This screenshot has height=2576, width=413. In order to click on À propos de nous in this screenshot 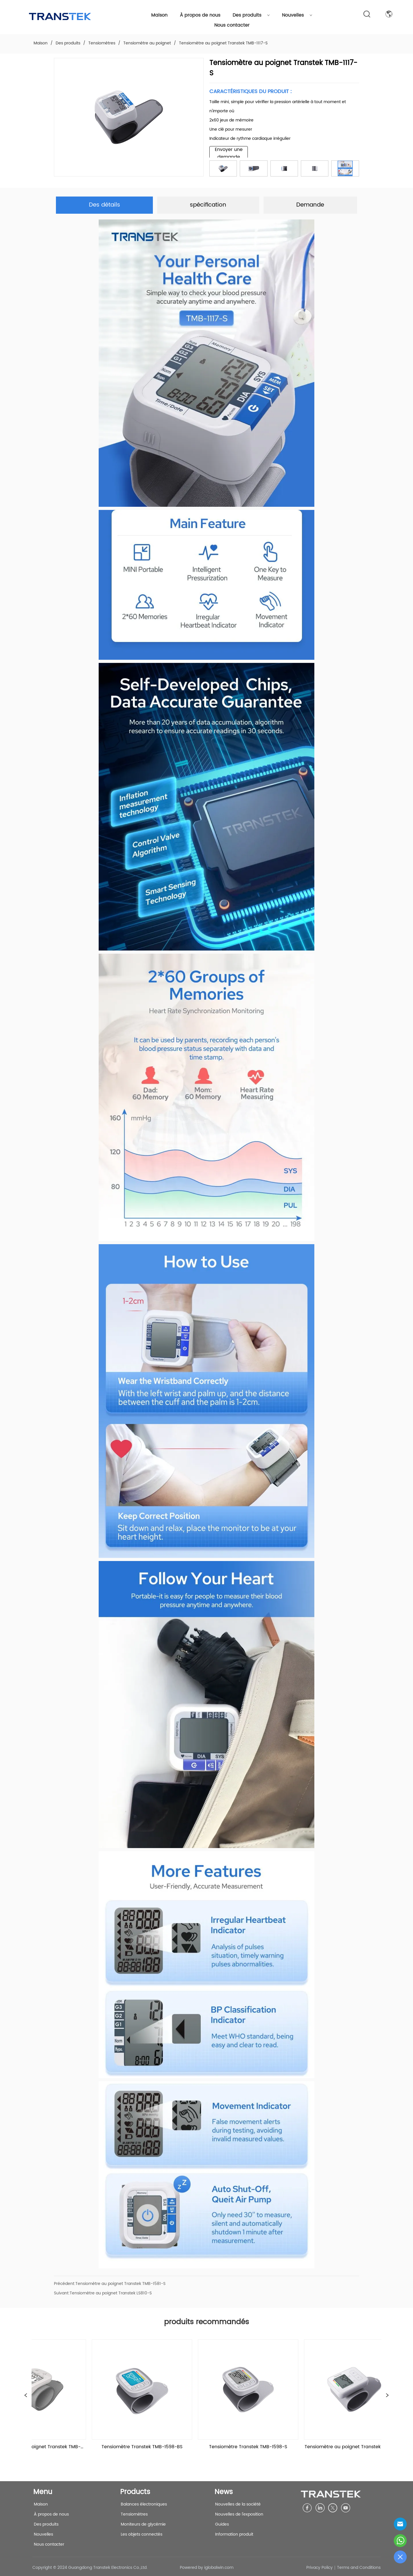, I will do `click(200, 15)`.